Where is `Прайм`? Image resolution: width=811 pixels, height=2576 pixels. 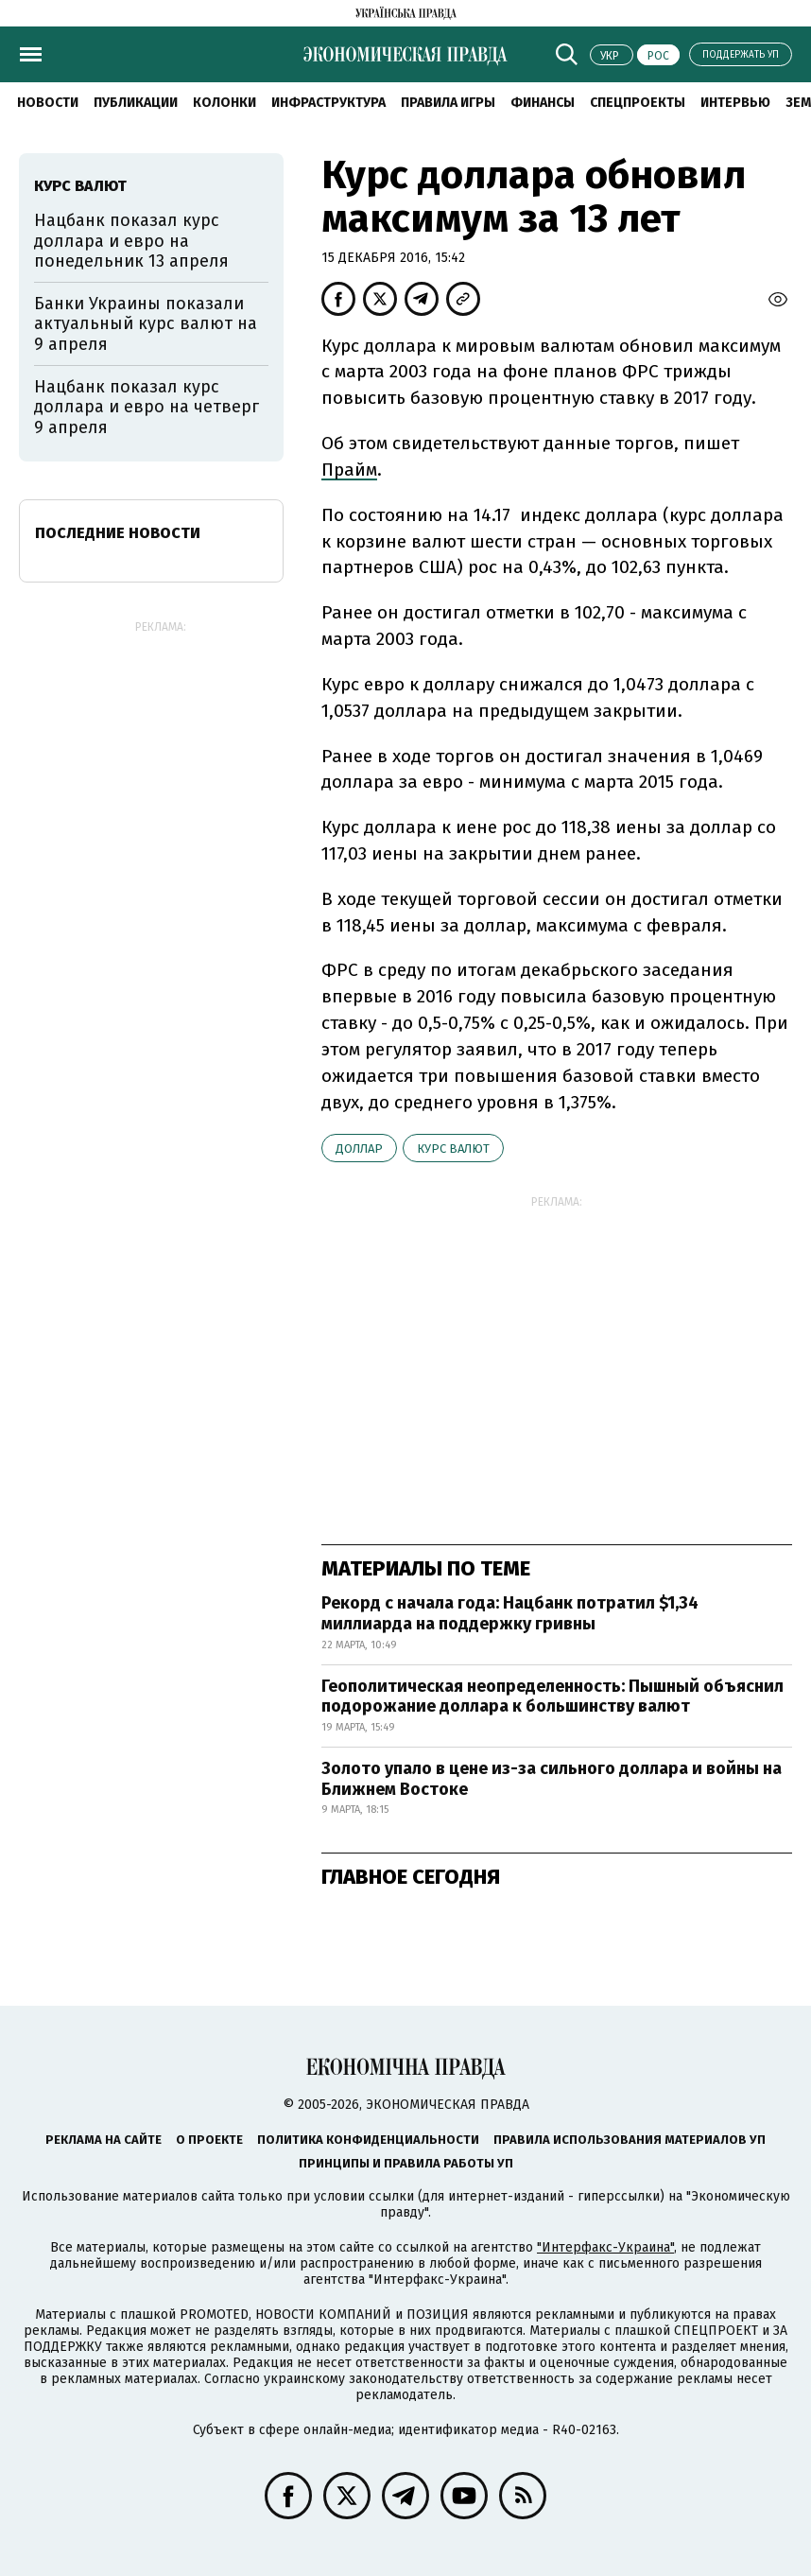 Прайм is located at coordinates (349, 469).